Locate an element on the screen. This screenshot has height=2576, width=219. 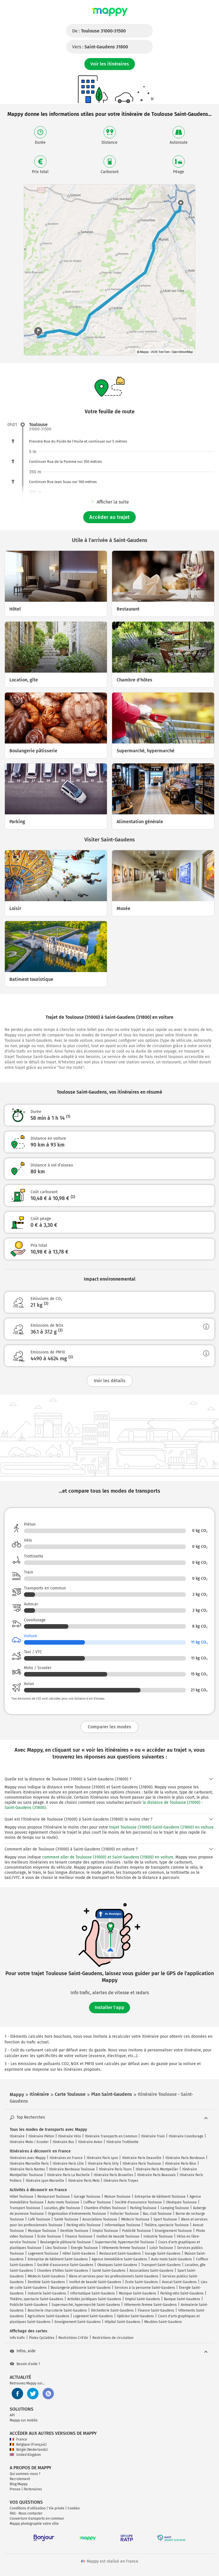
France is located at coordinates (18, 2439).